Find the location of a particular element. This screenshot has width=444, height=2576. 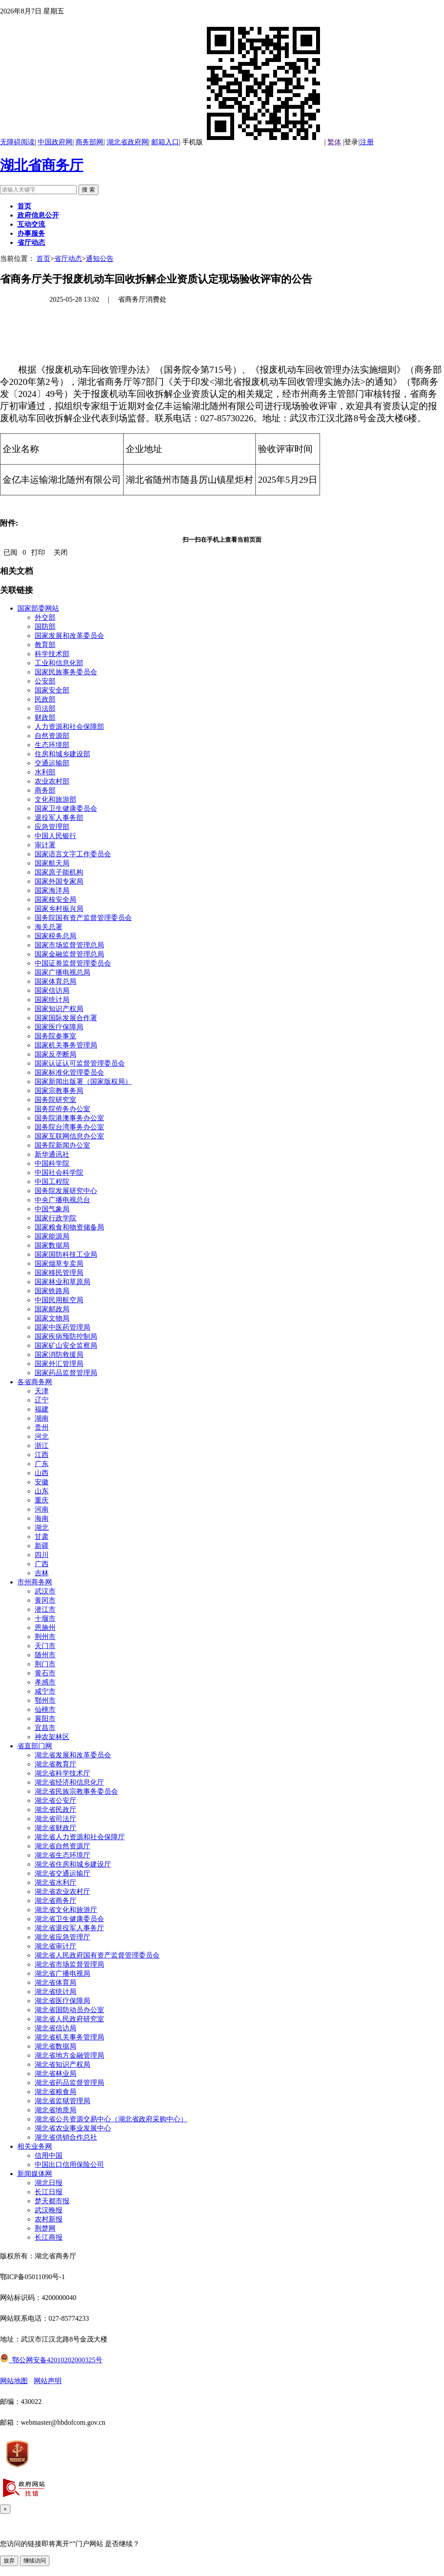

国家信访局 is located at coordinates (52, 990).